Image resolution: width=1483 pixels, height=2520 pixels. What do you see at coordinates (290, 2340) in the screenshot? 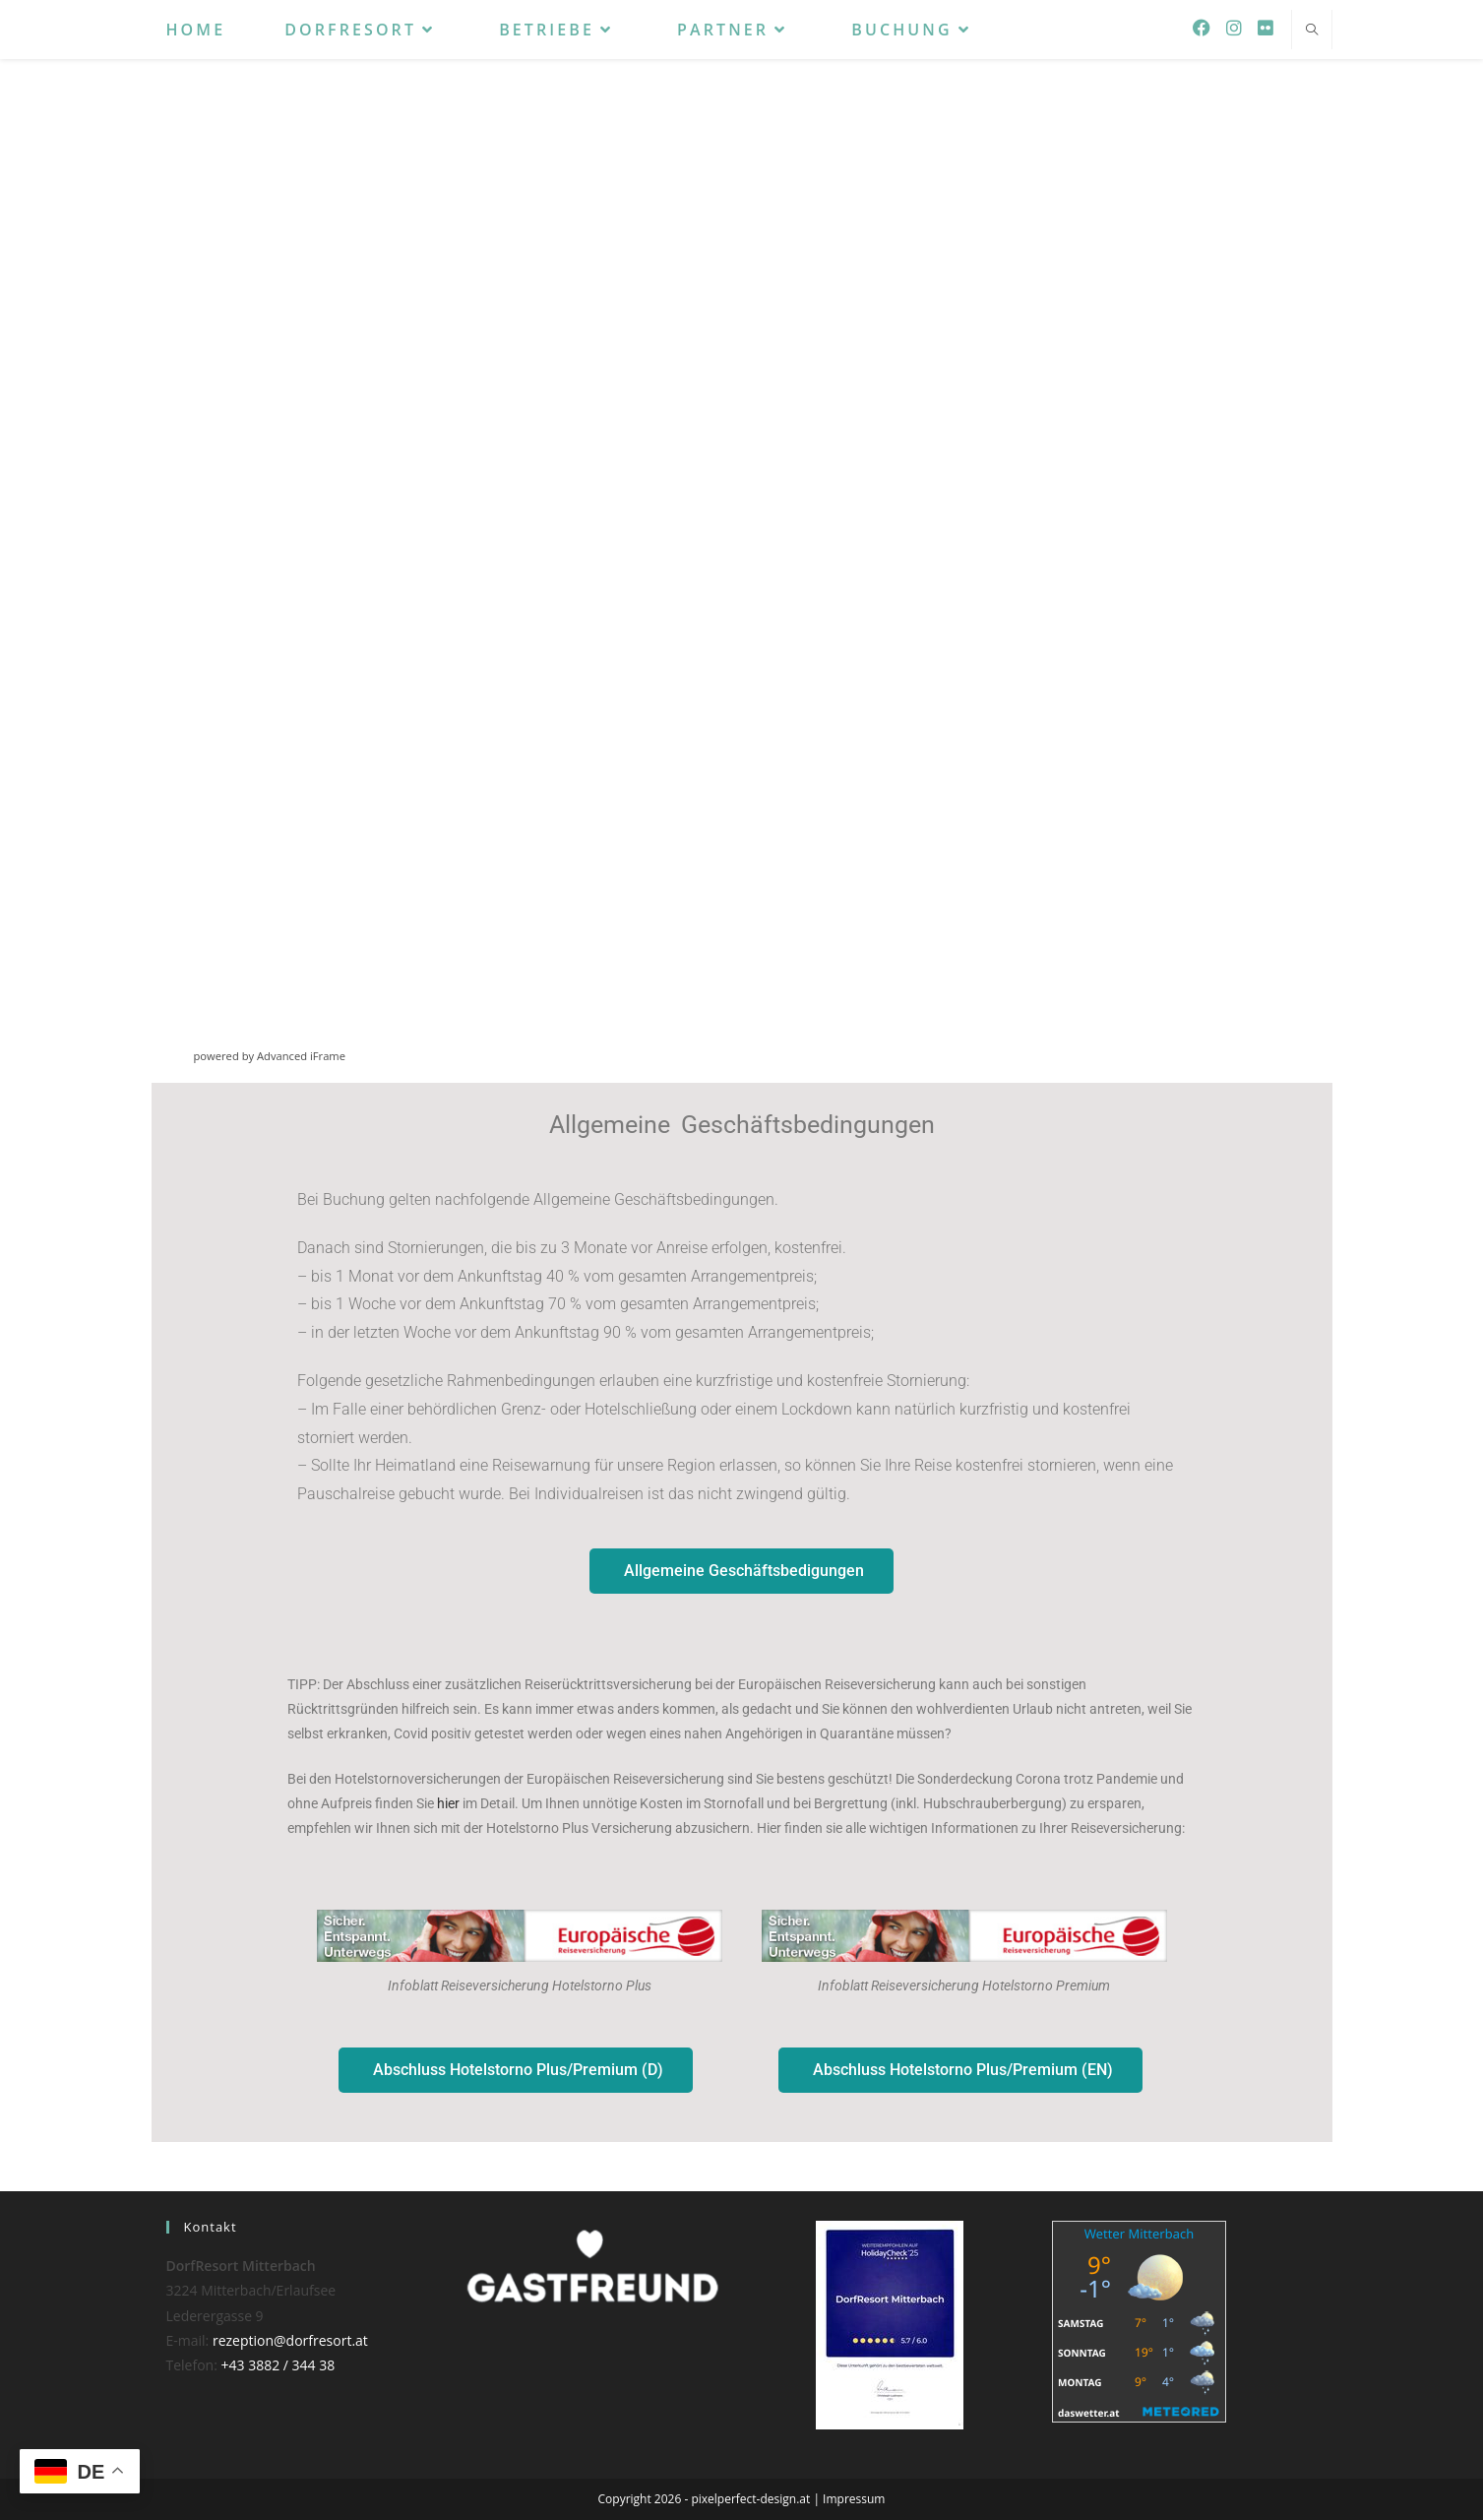
I see `rezeption@dorfresort.at` at bounding box center [290, 2340].